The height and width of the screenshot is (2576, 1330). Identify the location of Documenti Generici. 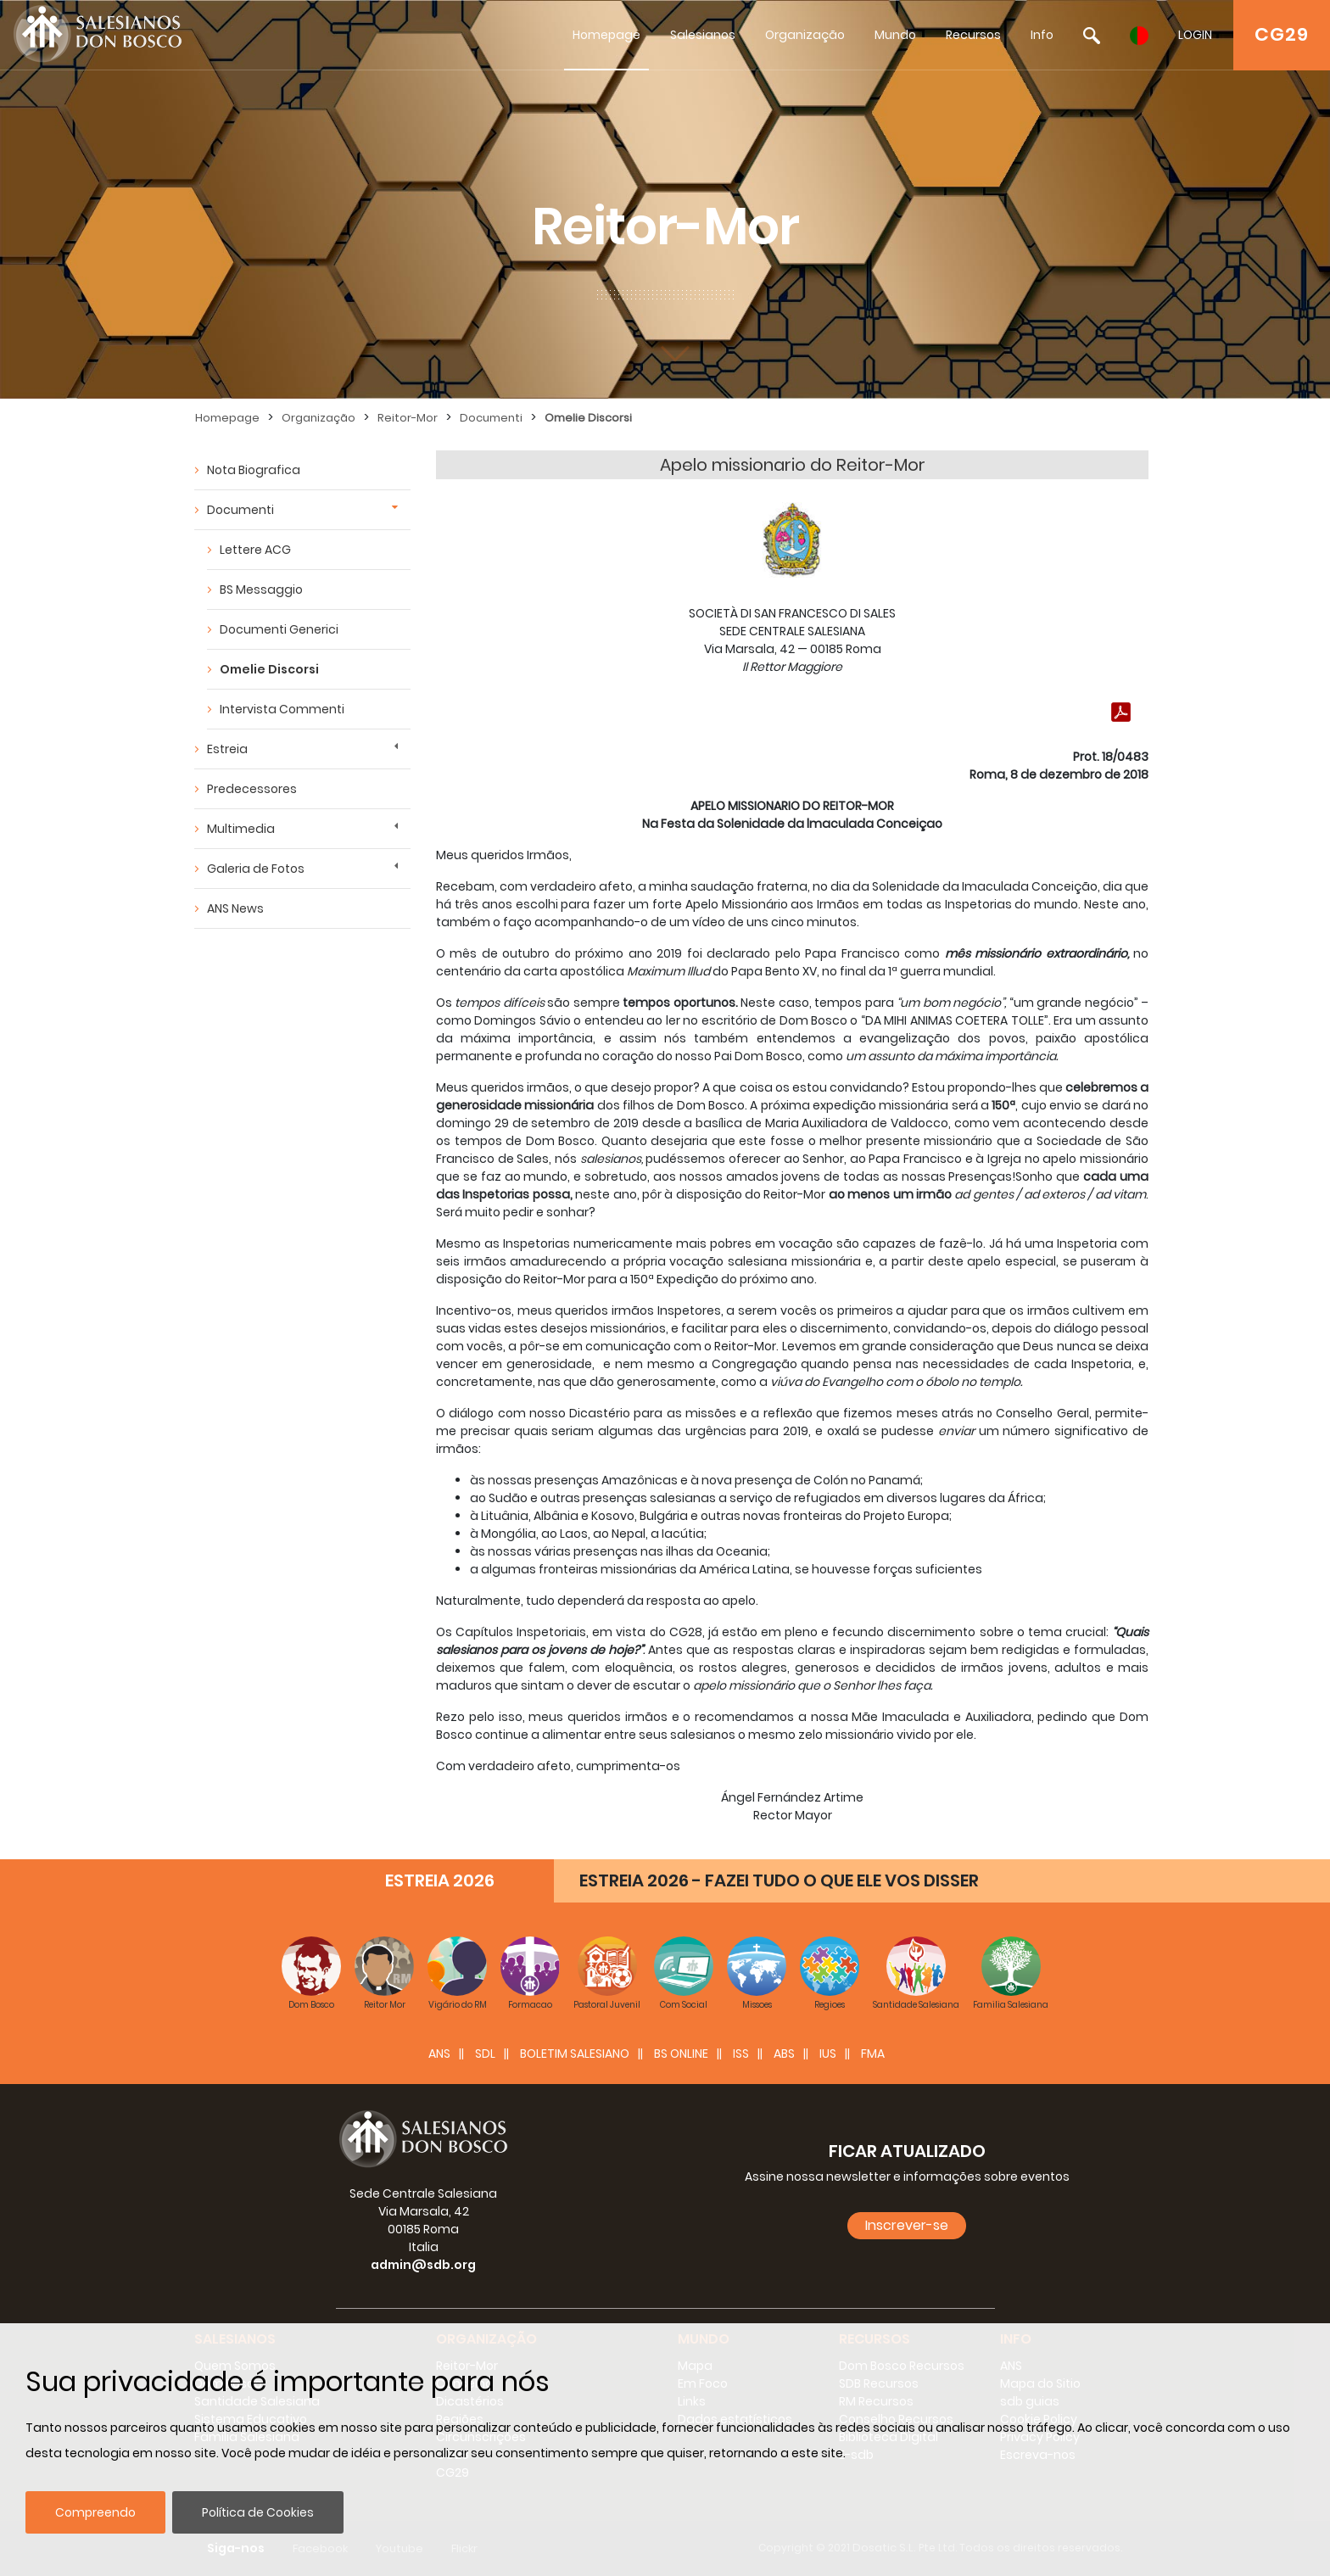
(279, 629).